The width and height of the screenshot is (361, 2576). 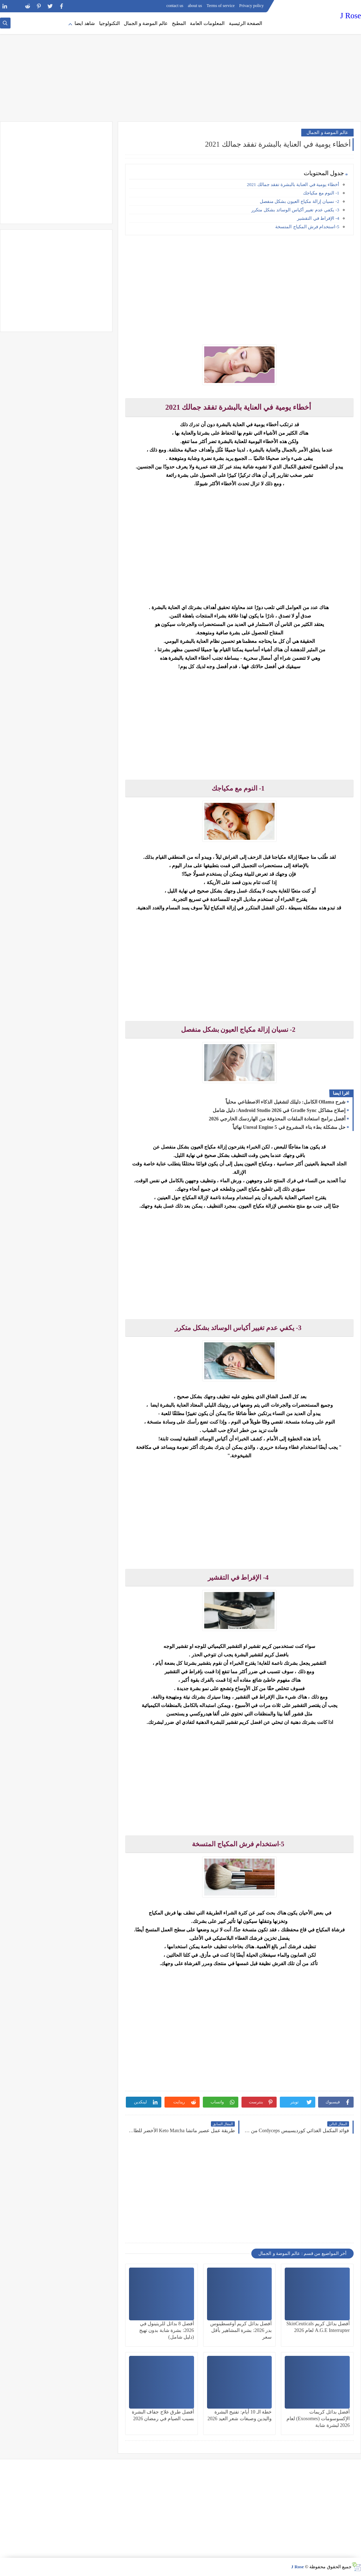 I want to click on أفضل بدائل كريم أوغسطينوس بدر 2026: بشرة المشاهير بأقل سعر, so click(x=241, y=2330).